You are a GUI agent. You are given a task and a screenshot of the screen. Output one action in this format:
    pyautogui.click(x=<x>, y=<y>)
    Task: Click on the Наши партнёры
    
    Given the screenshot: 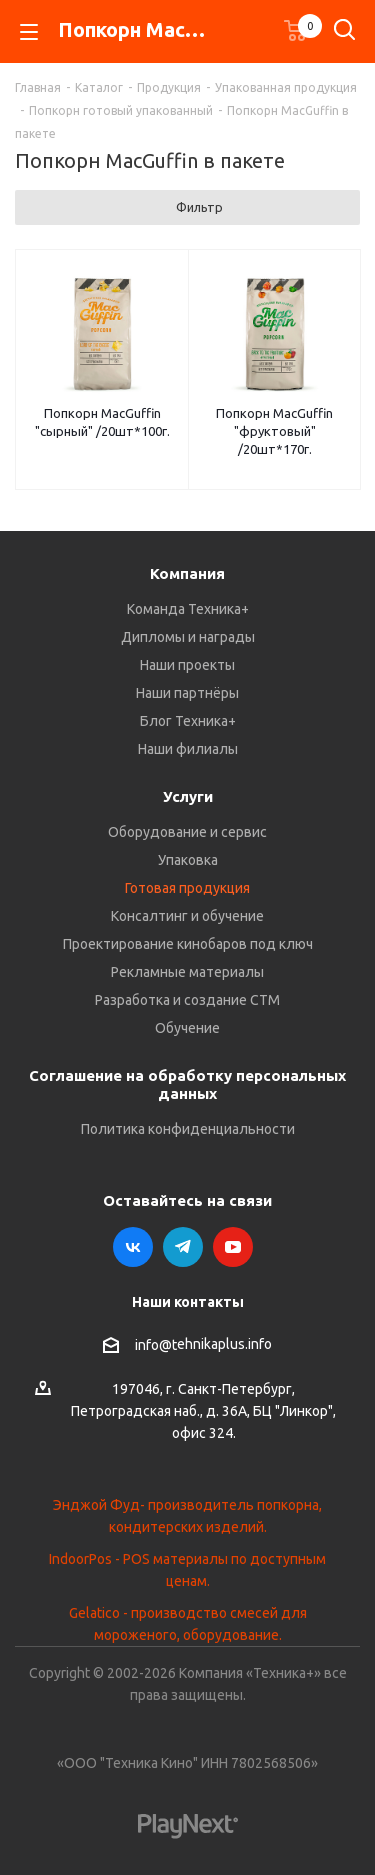 What is the action you would take?
    pyautogui.click(x=187, y=693)
    